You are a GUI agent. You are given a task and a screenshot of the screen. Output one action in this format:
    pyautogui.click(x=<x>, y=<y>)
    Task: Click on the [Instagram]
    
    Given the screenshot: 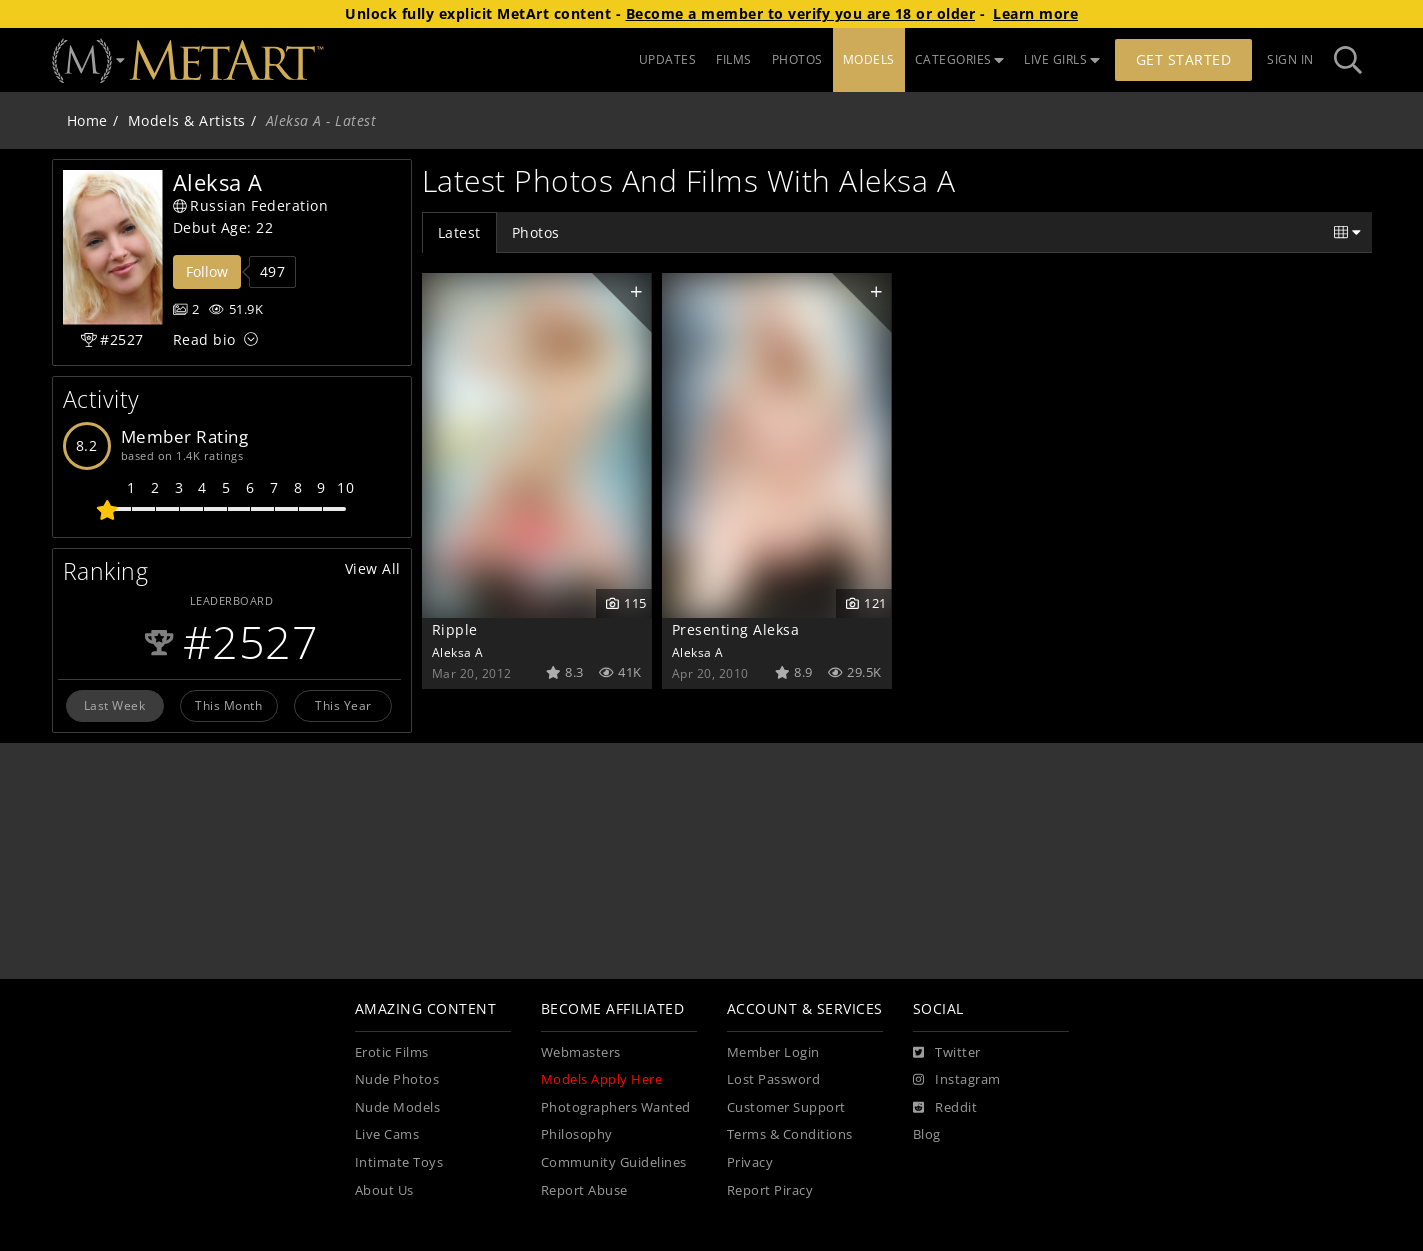 What is the action you would take?
    pyautogui.click(x=957, y=1080)
    